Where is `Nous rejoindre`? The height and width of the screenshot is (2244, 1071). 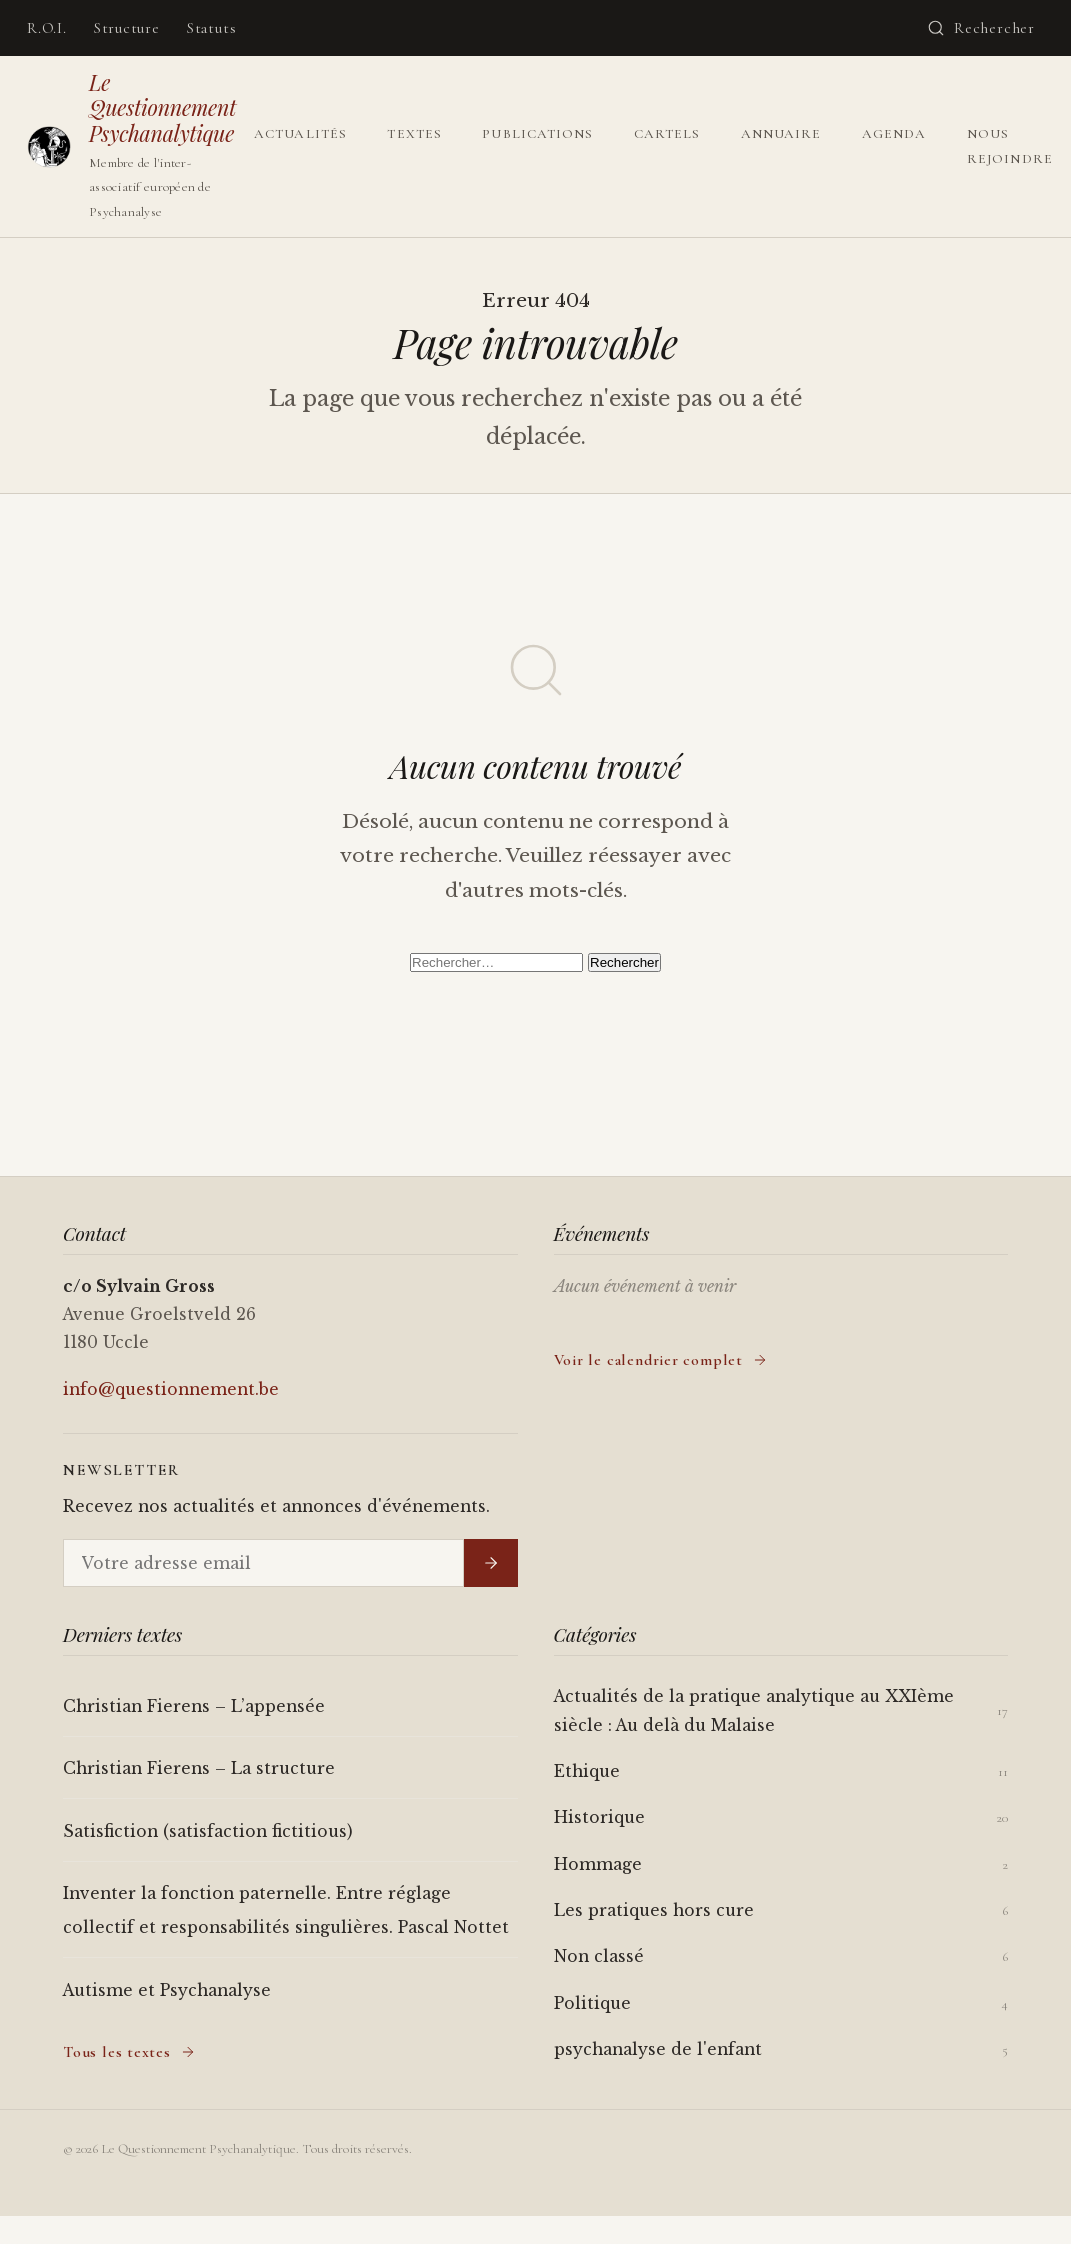
Nous rejoindre is located at coordinates (1010, 146).